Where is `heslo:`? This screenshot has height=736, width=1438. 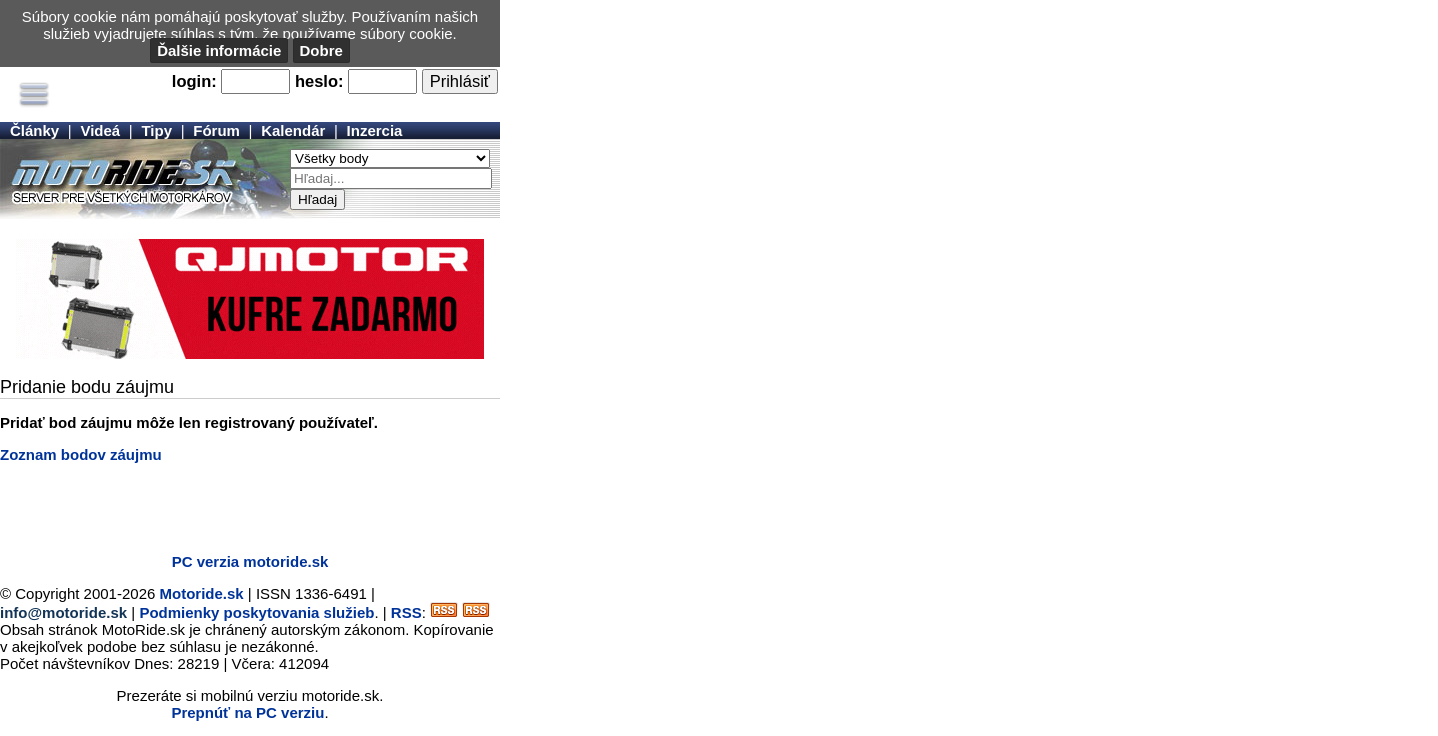 heslo: is located at coordinates (319, 81).